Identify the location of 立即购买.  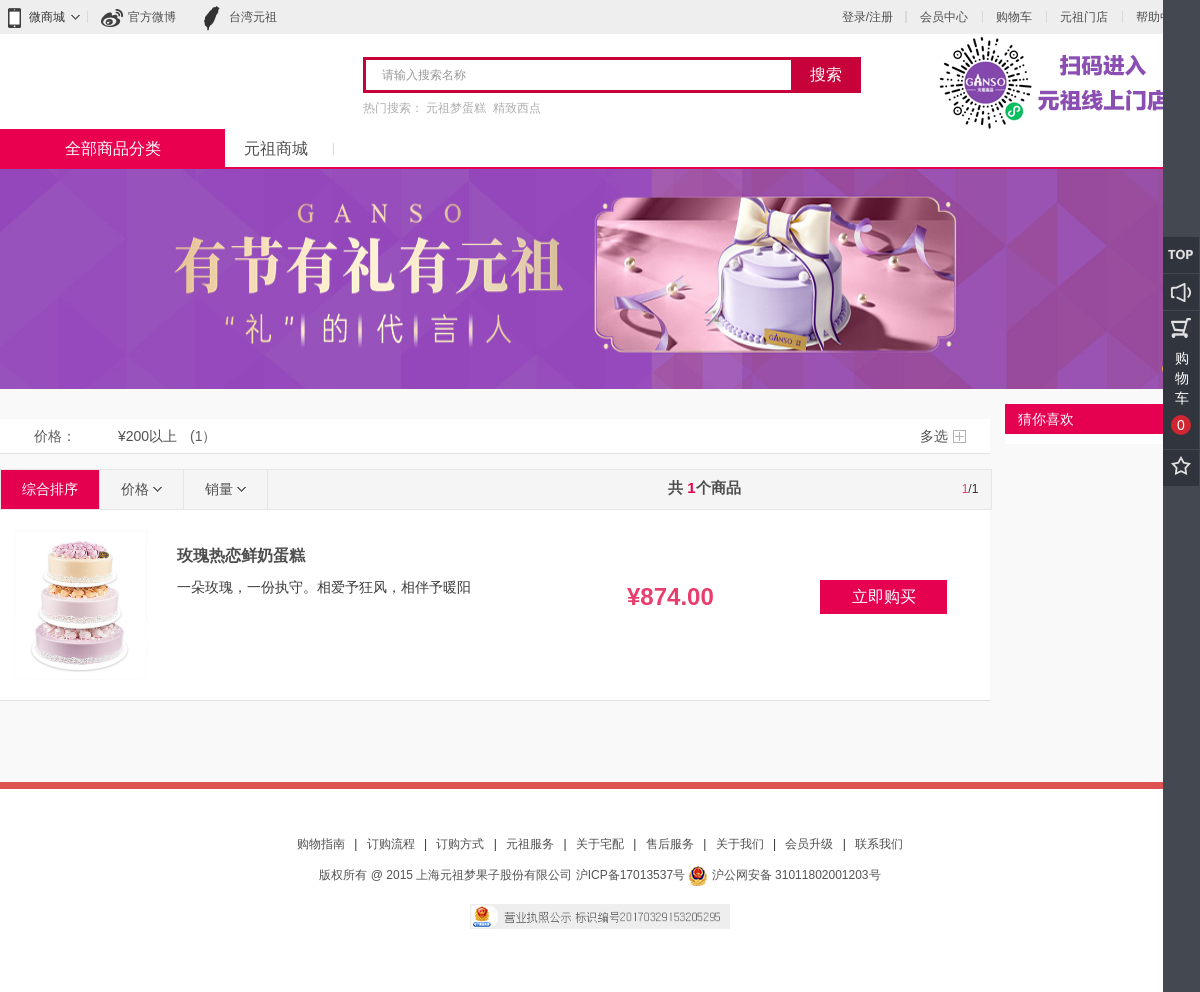
(884, 596).